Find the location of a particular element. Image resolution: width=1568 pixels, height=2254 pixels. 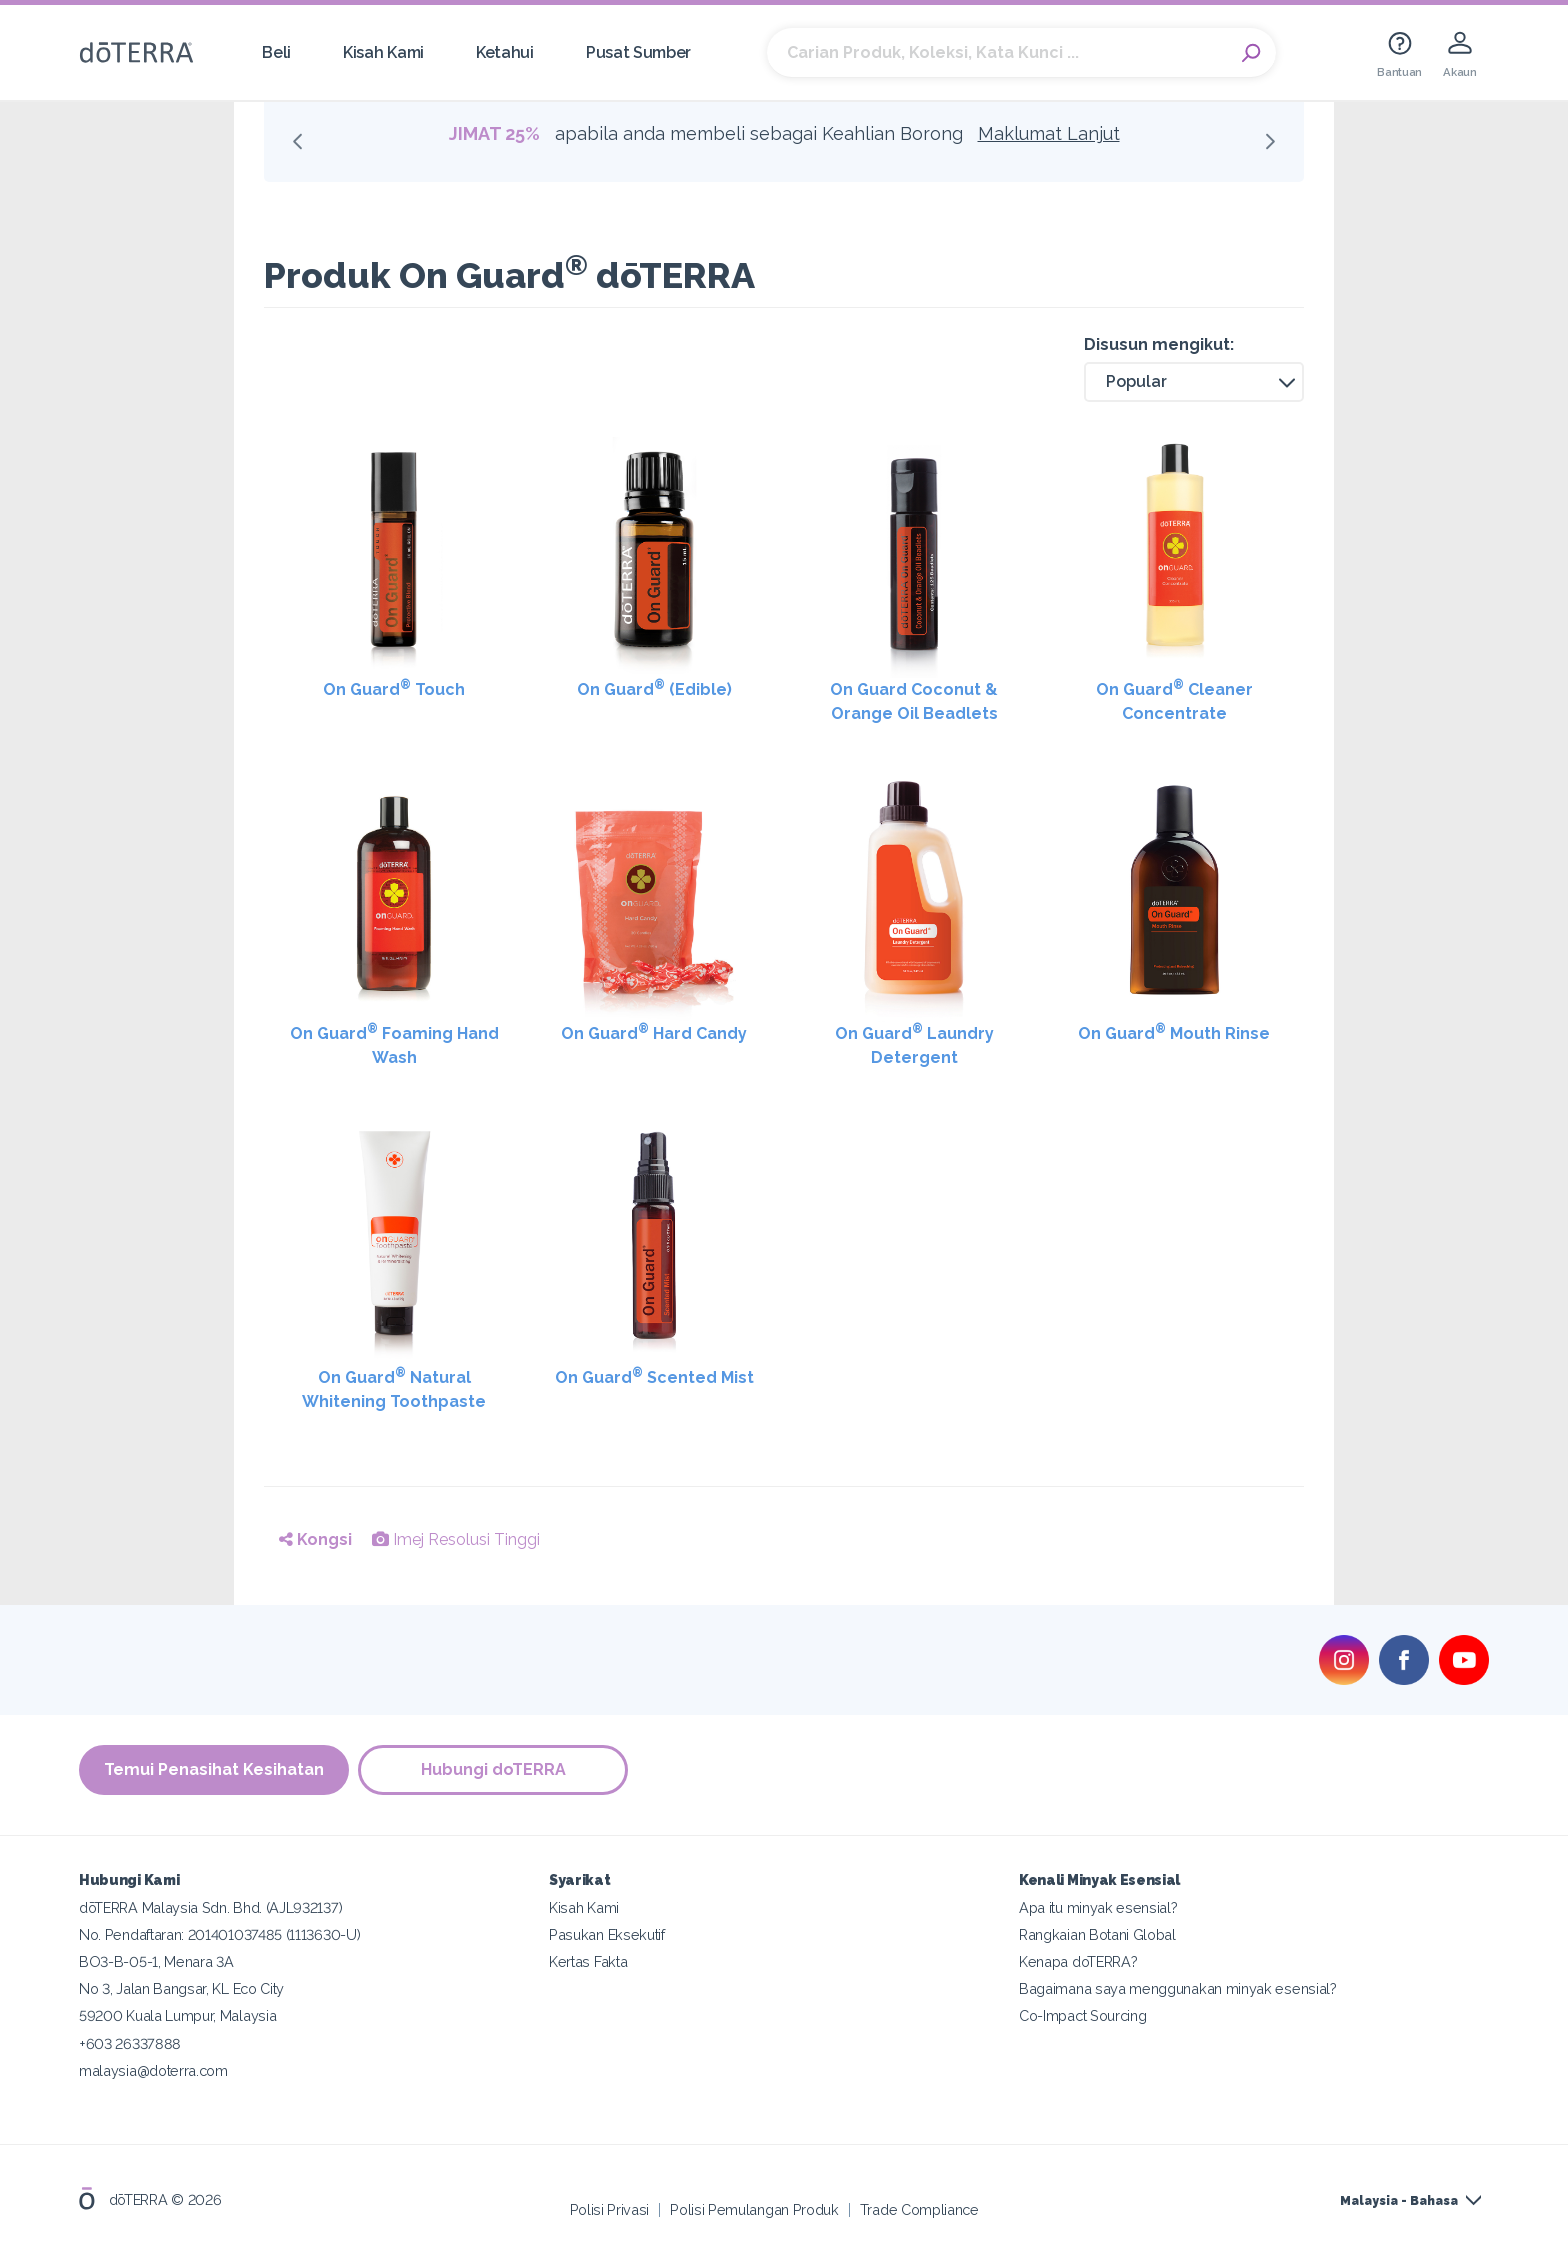

On Guard Cleaner Concentrate is located at coordinates (1174, 700).